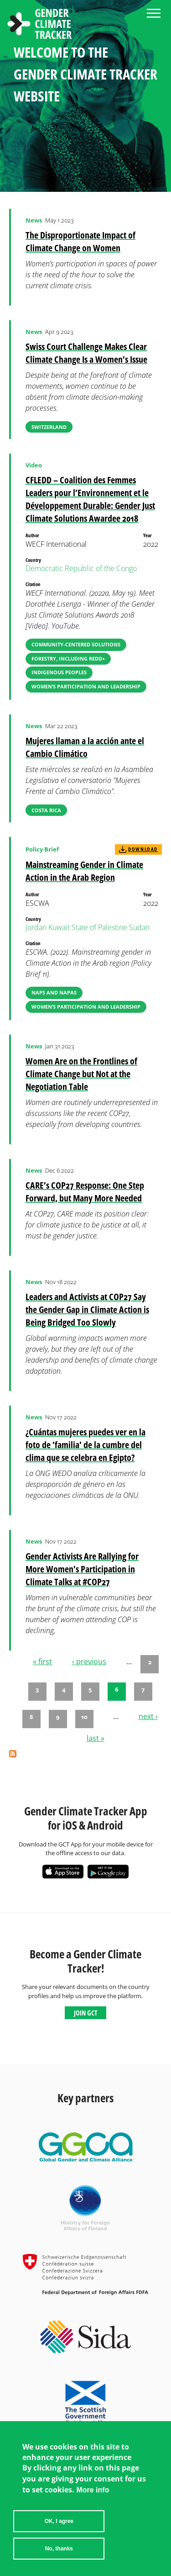 Image resolution: width=171 pixels, height=2576 pixels. Describe the element at coordinates (139, 927) in the screenshot. I see `Sudan` at that location.